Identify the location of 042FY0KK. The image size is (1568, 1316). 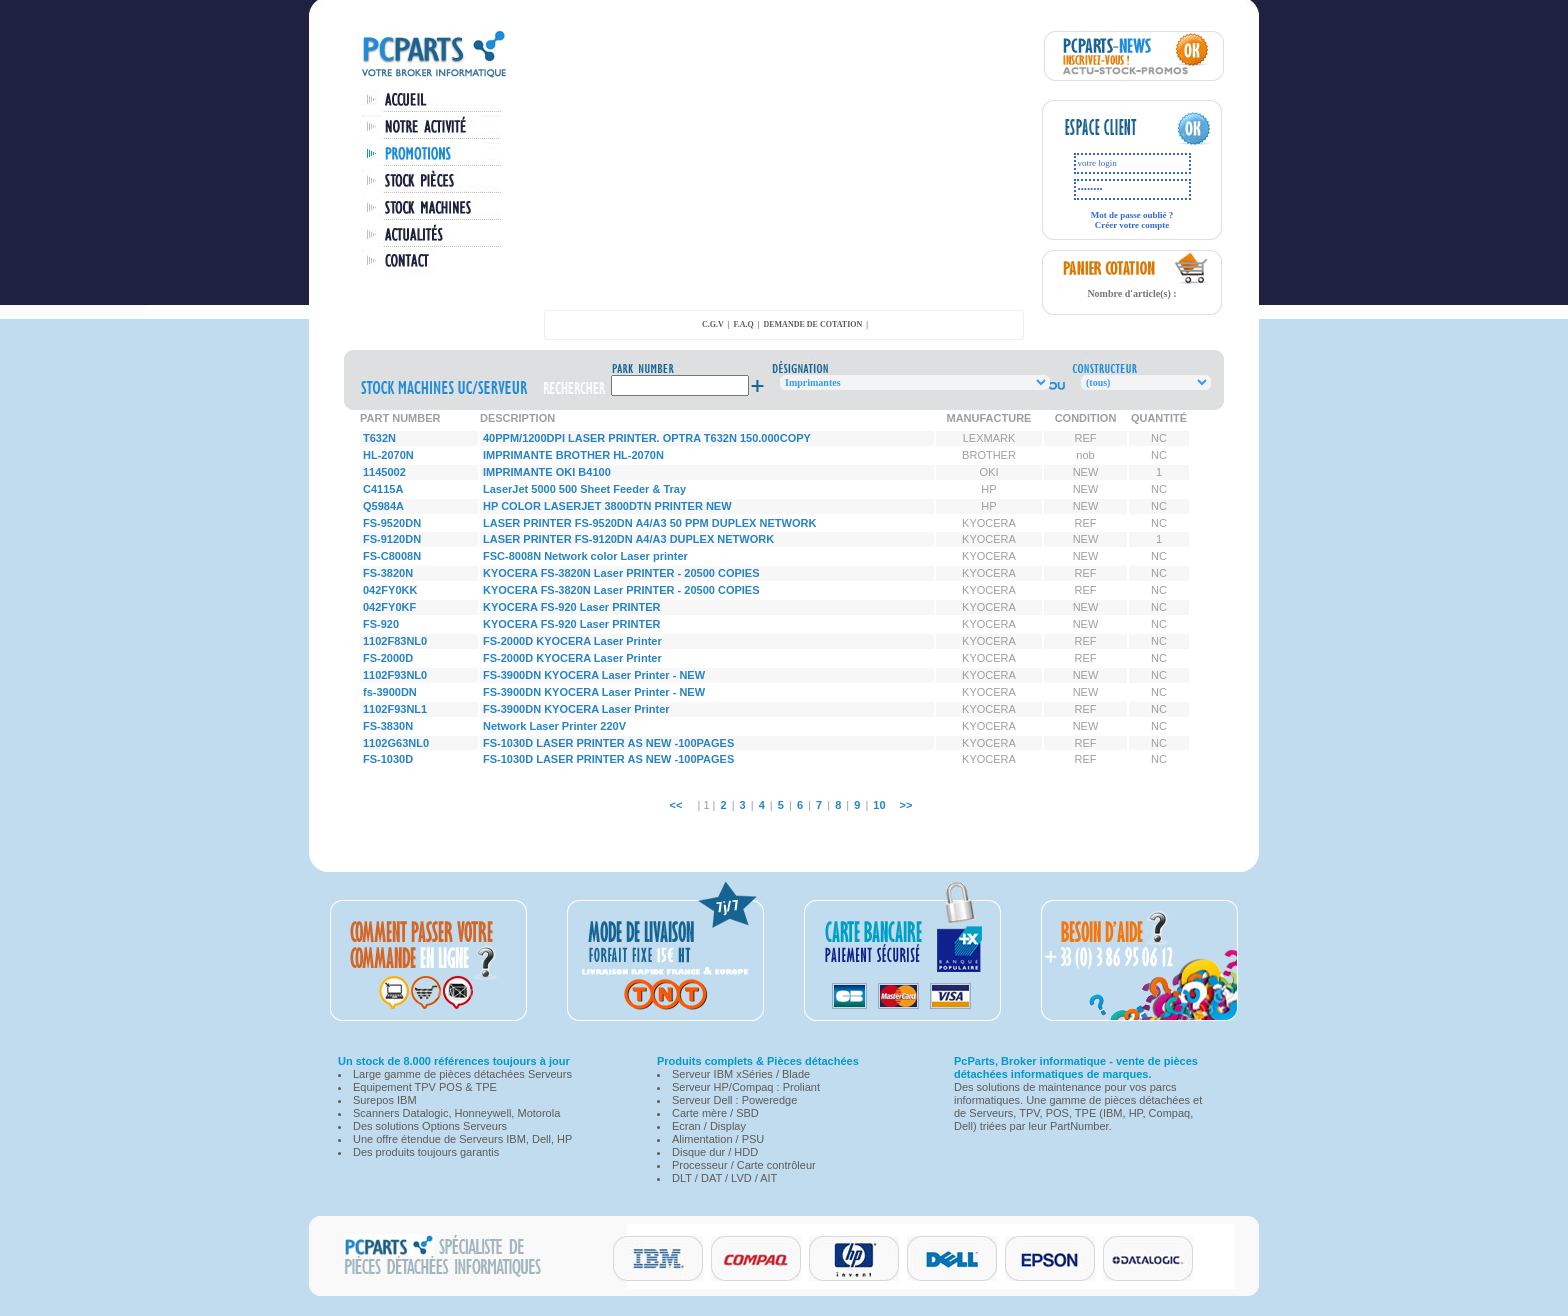
(390, 590).